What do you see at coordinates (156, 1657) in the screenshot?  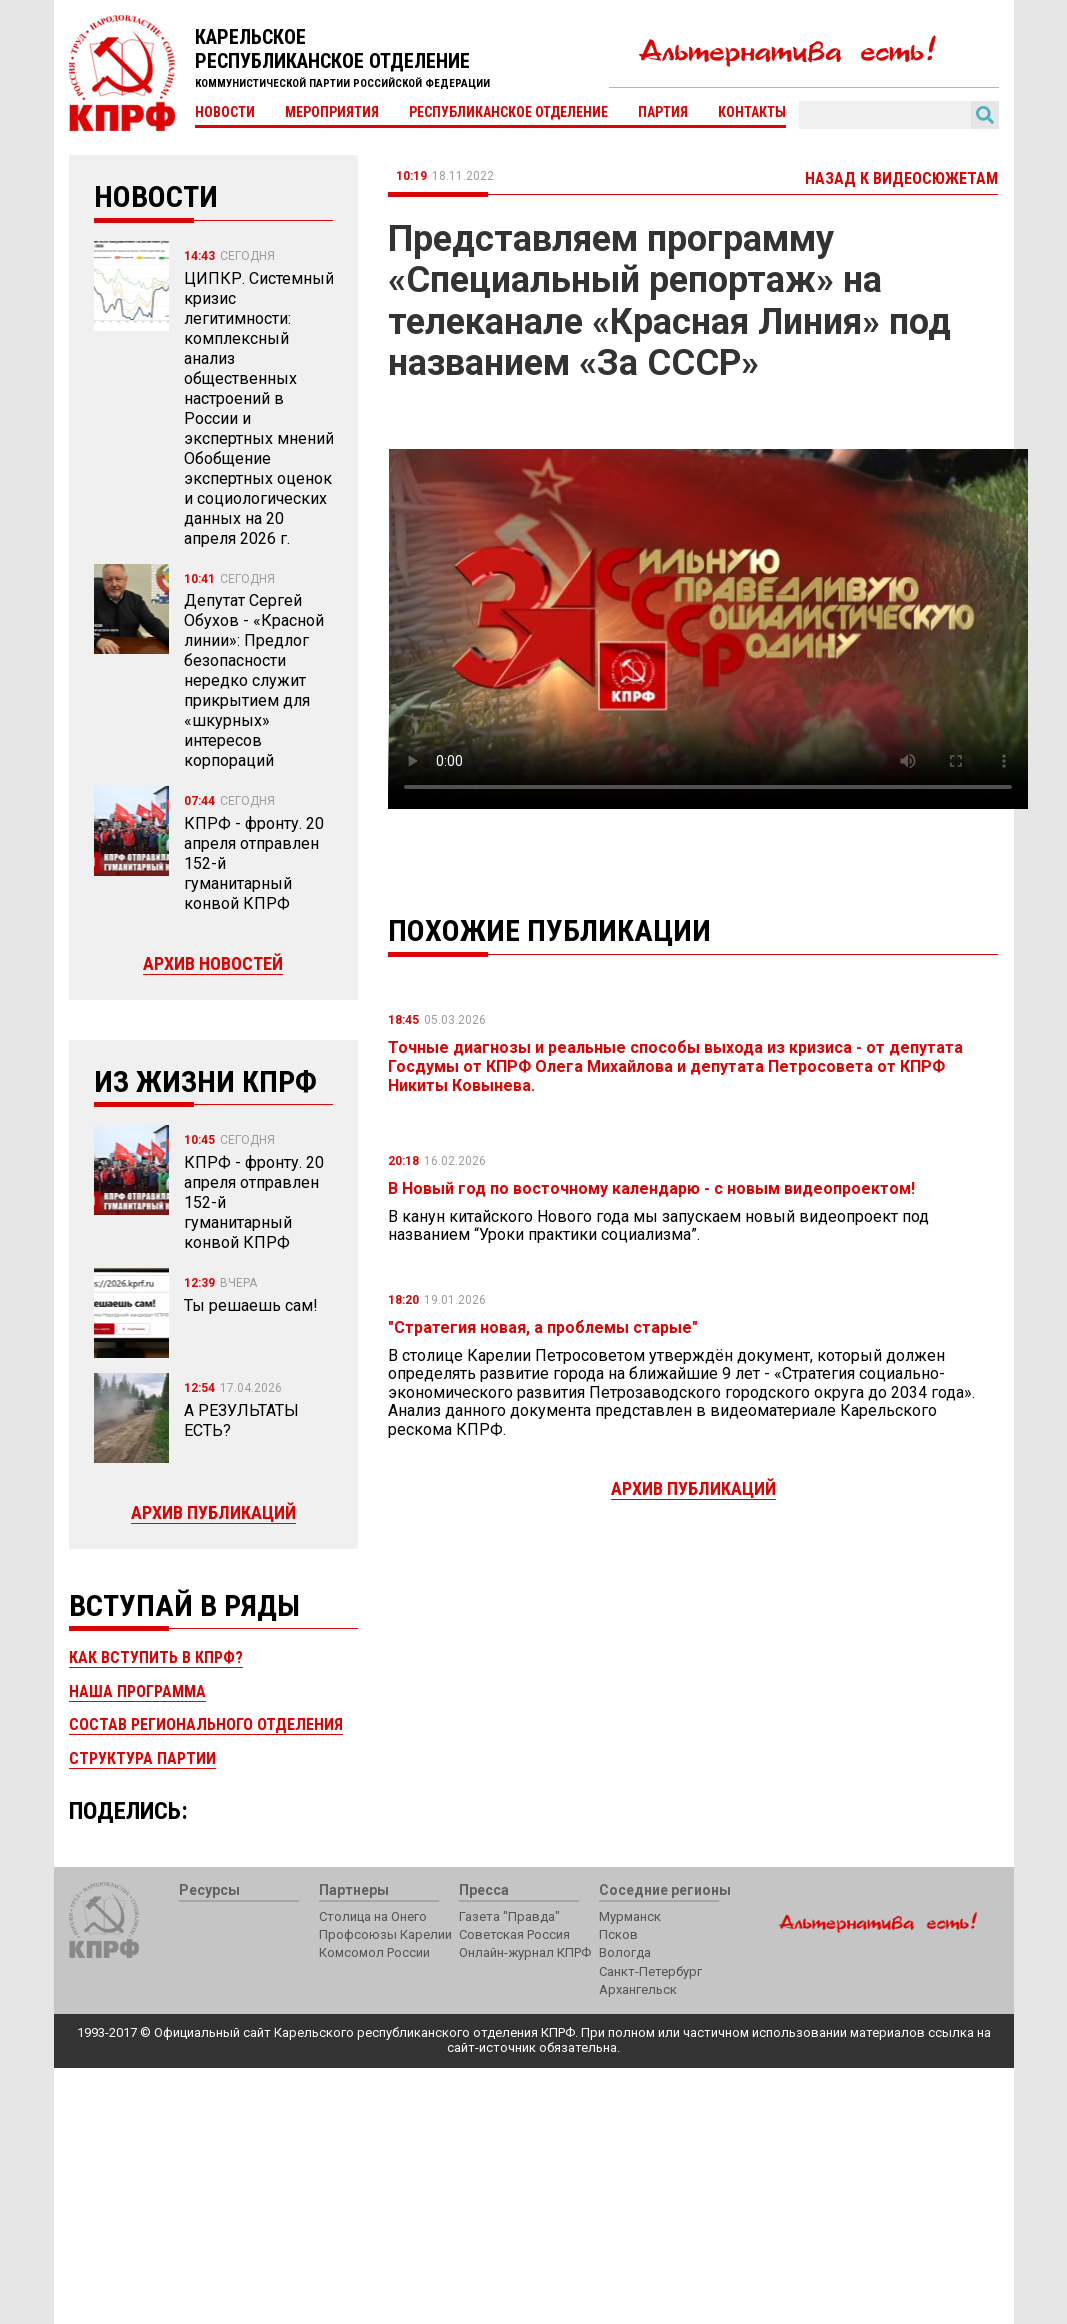 I see `Как вступить в КПРФ?` at bounding box center [156, 1657].